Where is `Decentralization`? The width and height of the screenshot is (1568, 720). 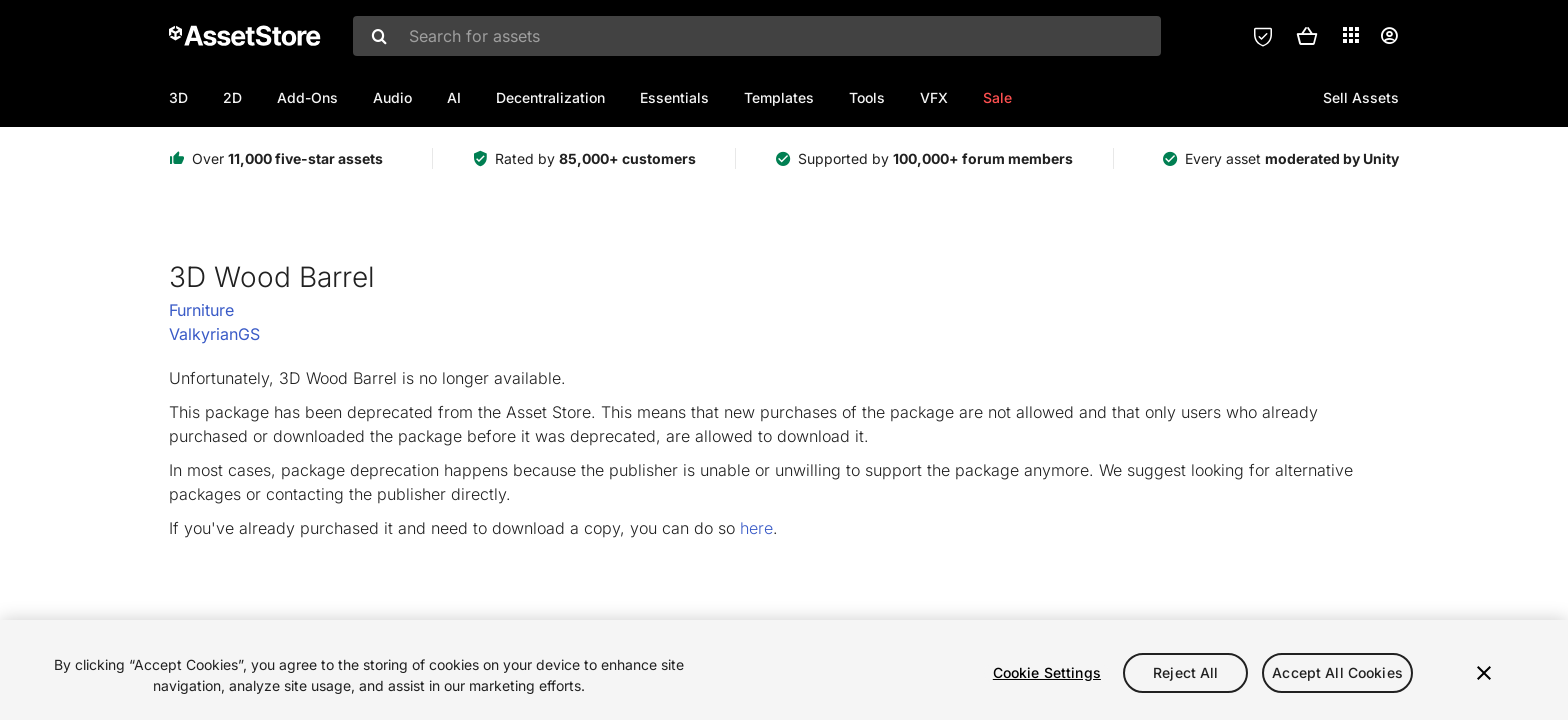 Decentralization is located at coordinates (550, 97).